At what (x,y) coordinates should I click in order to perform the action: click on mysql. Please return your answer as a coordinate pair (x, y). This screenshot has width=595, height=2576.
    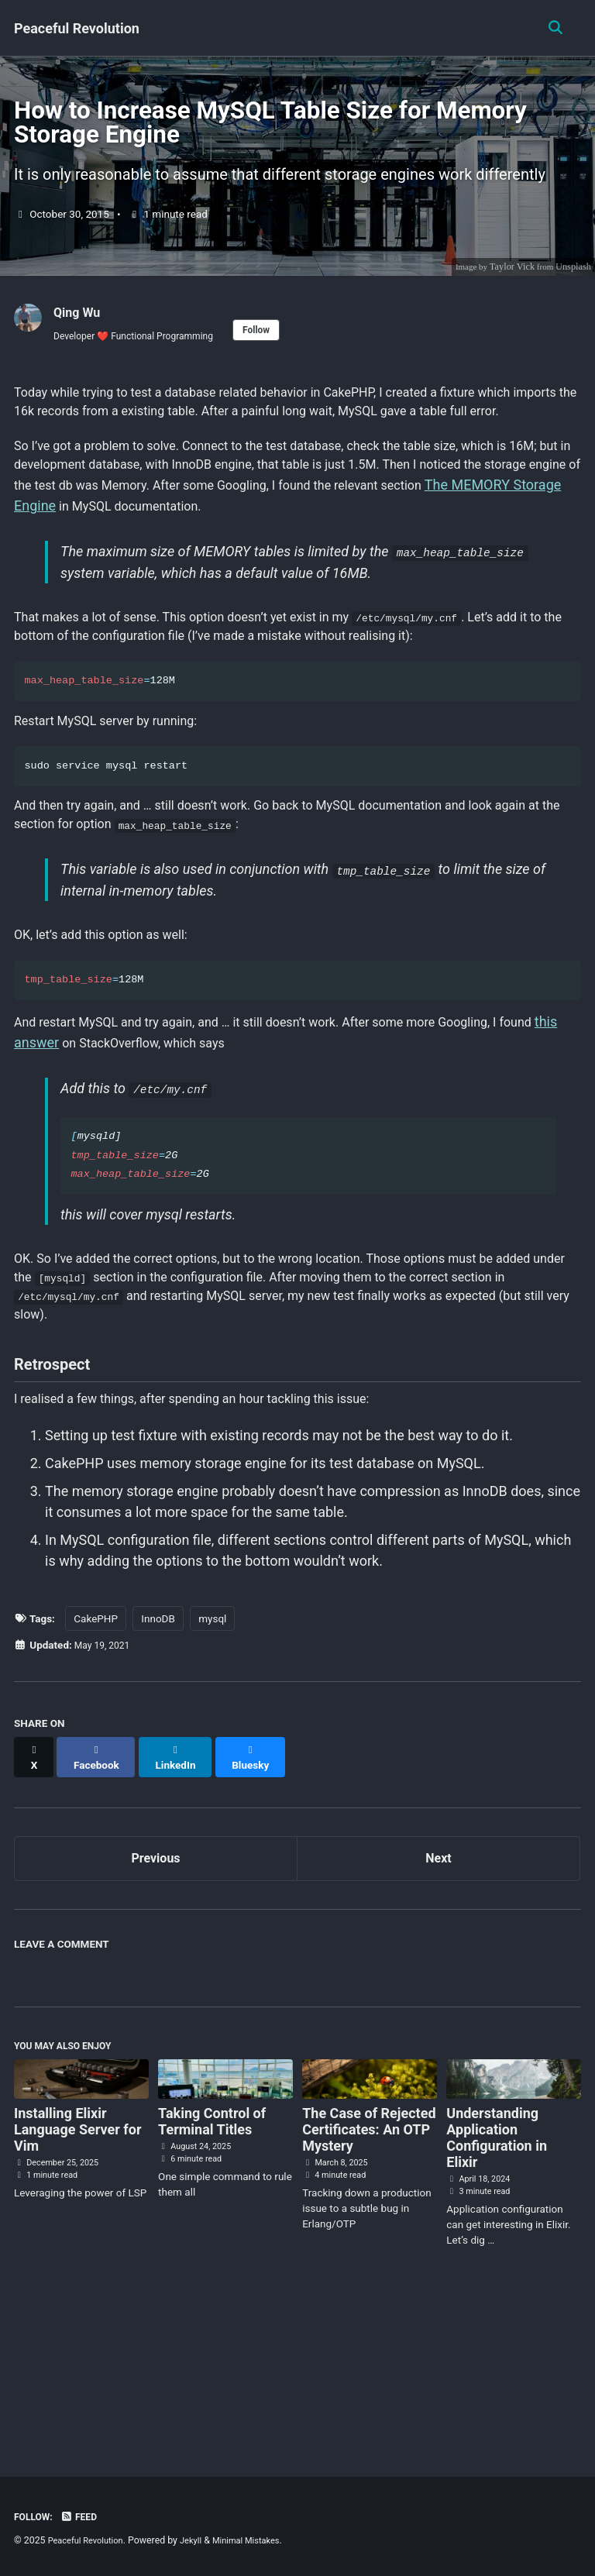
    Looking at the image, I should click on (212, 1768).